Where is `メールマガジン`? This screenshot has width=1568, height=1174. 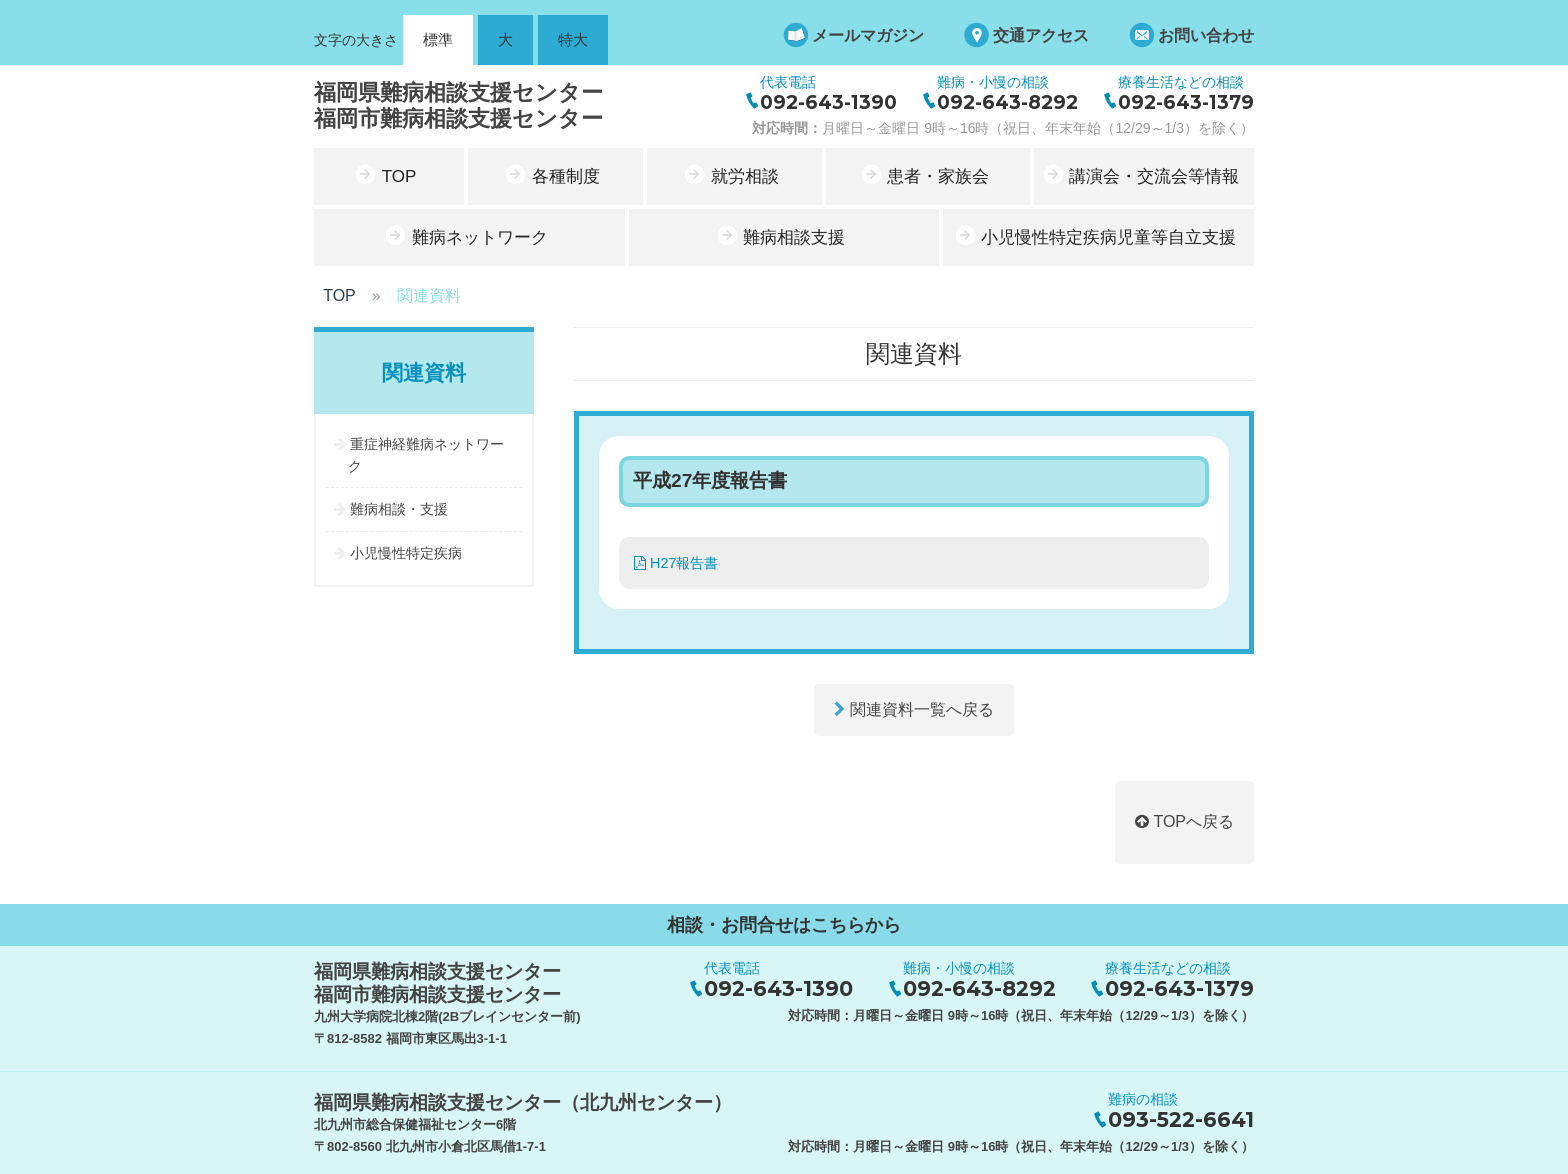 メールマガジン is located at coordinates (868, 35).